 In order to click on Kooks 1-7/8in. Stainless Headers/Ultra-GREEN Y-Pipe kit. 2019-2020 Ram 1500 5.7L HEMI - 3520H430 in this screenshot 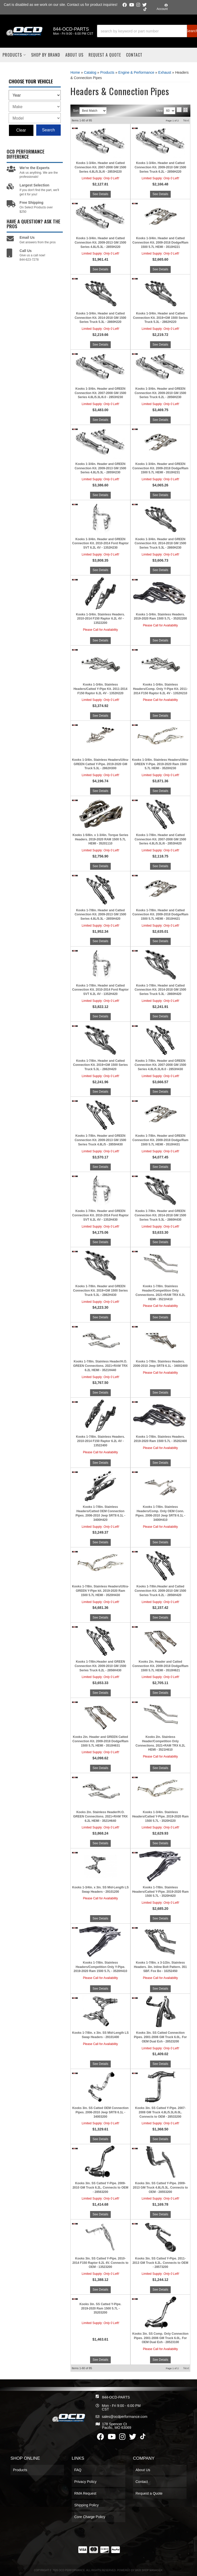, I will do `click(100, 1591)`.